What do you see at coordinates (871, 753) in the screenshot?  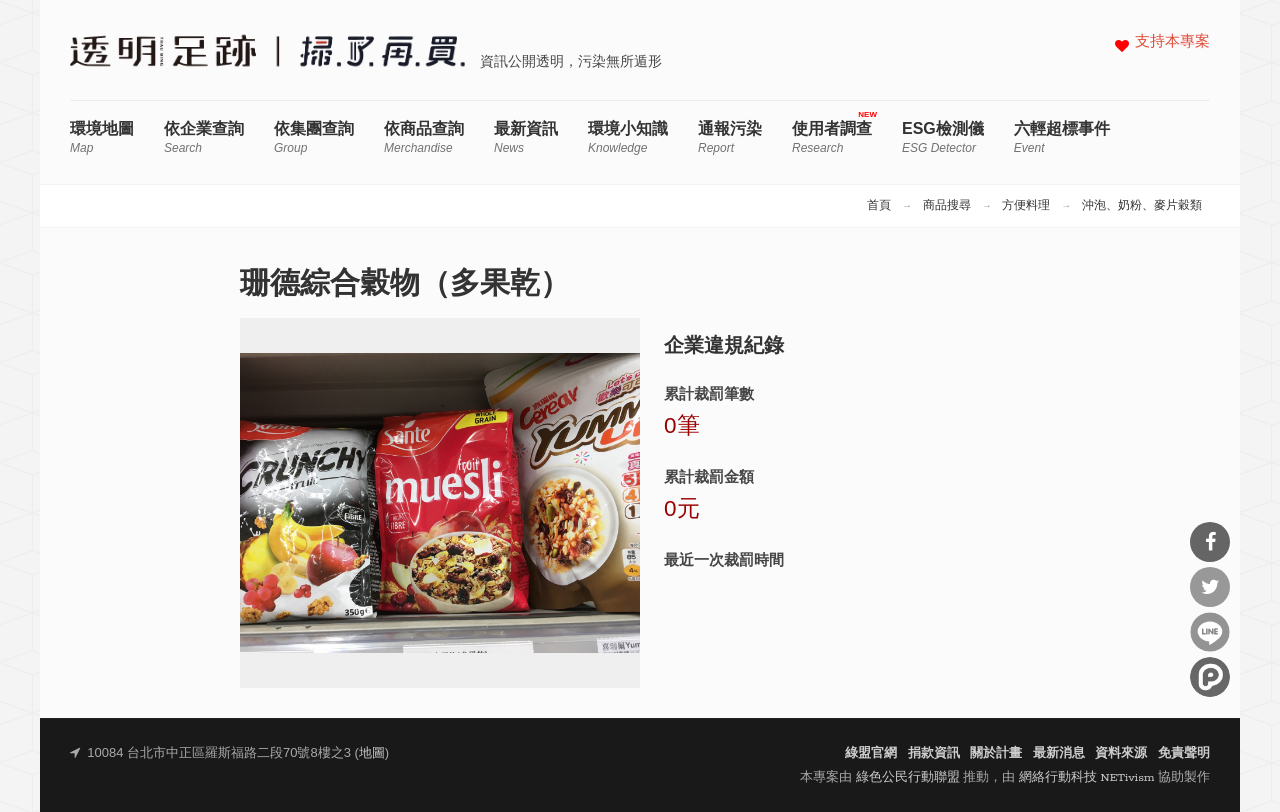 I see `綠盟官網` at bounding box center [871, 753].